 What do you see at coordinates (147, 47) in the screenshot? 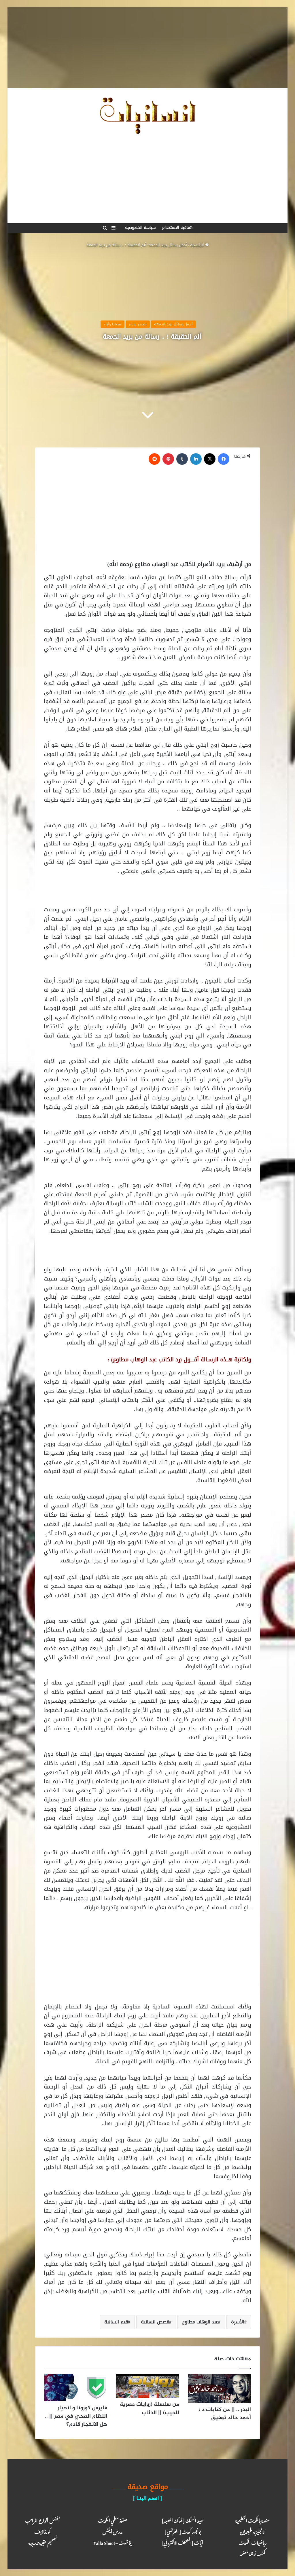
I see `[Advertisement]` at bounding box center [147, 47].